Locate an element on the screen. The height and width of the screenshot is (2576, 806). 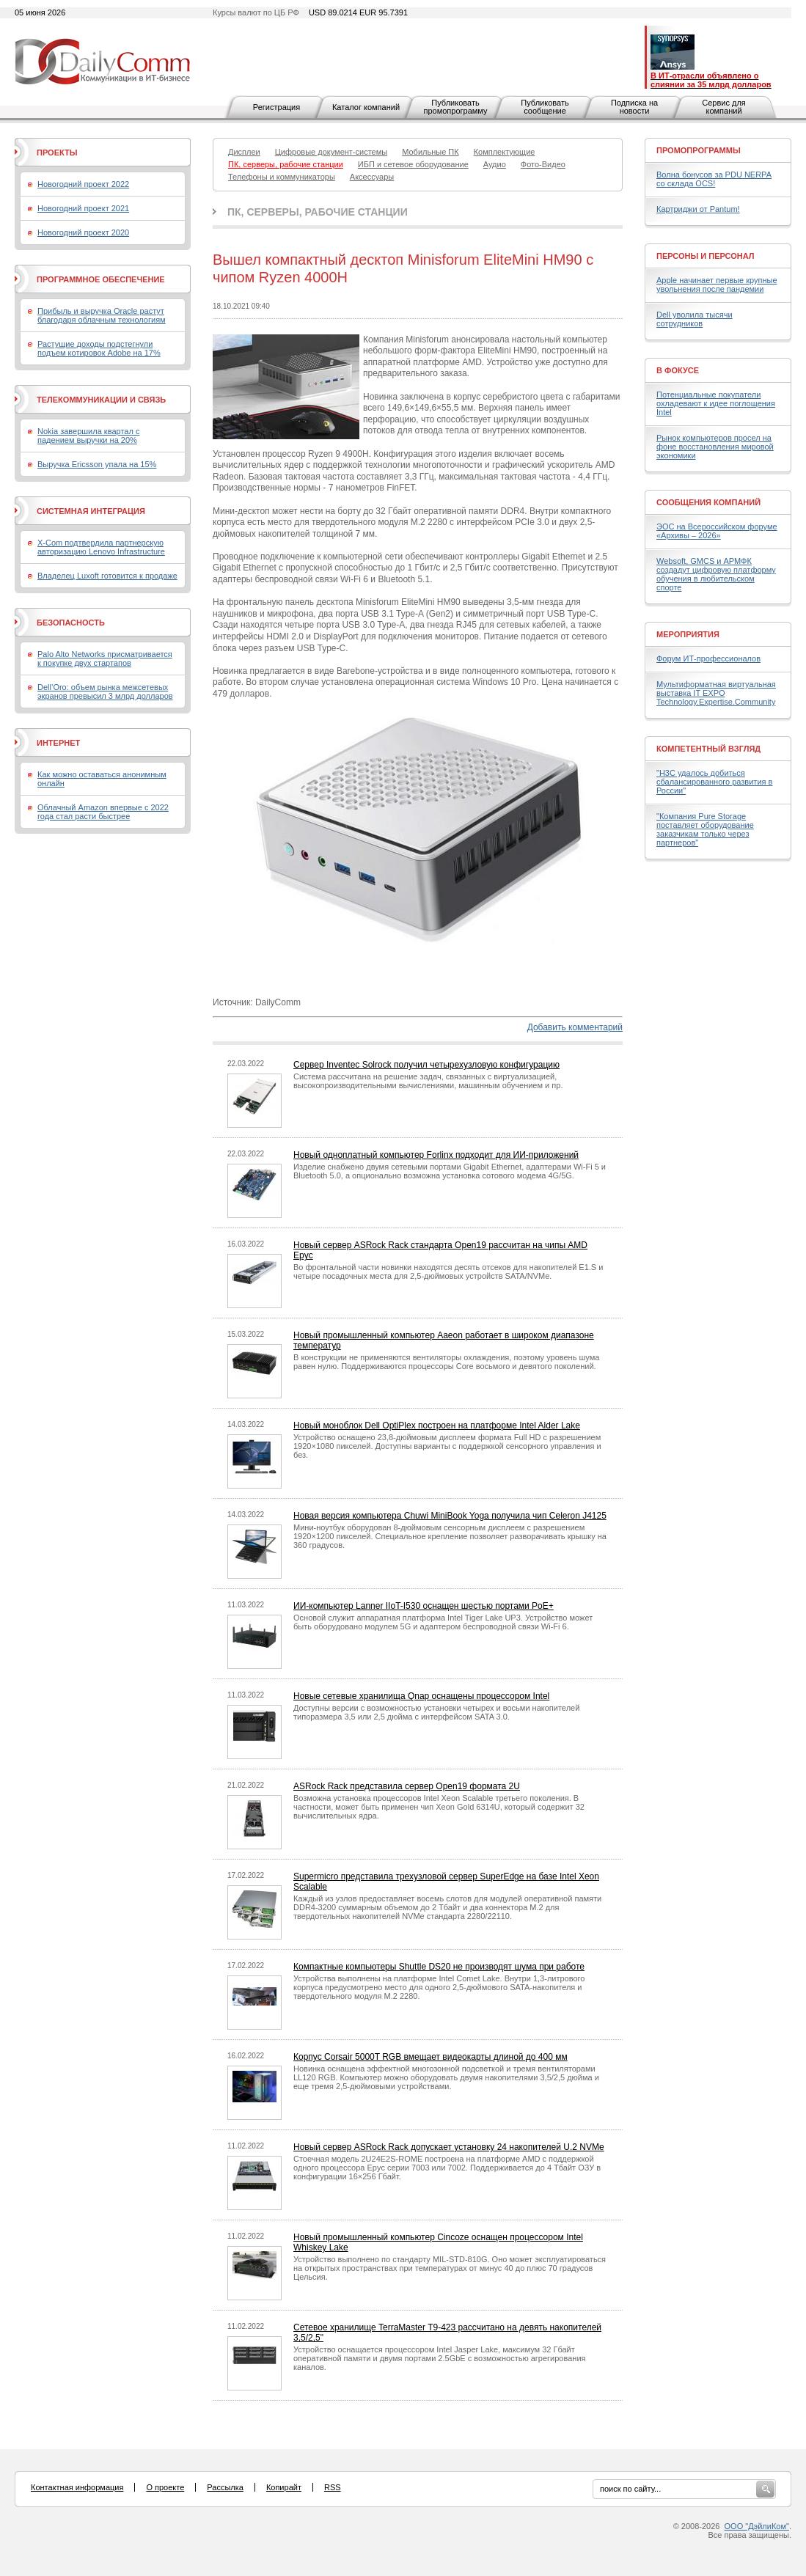
Компетентный взгляд is located at coordinates (708, 748).